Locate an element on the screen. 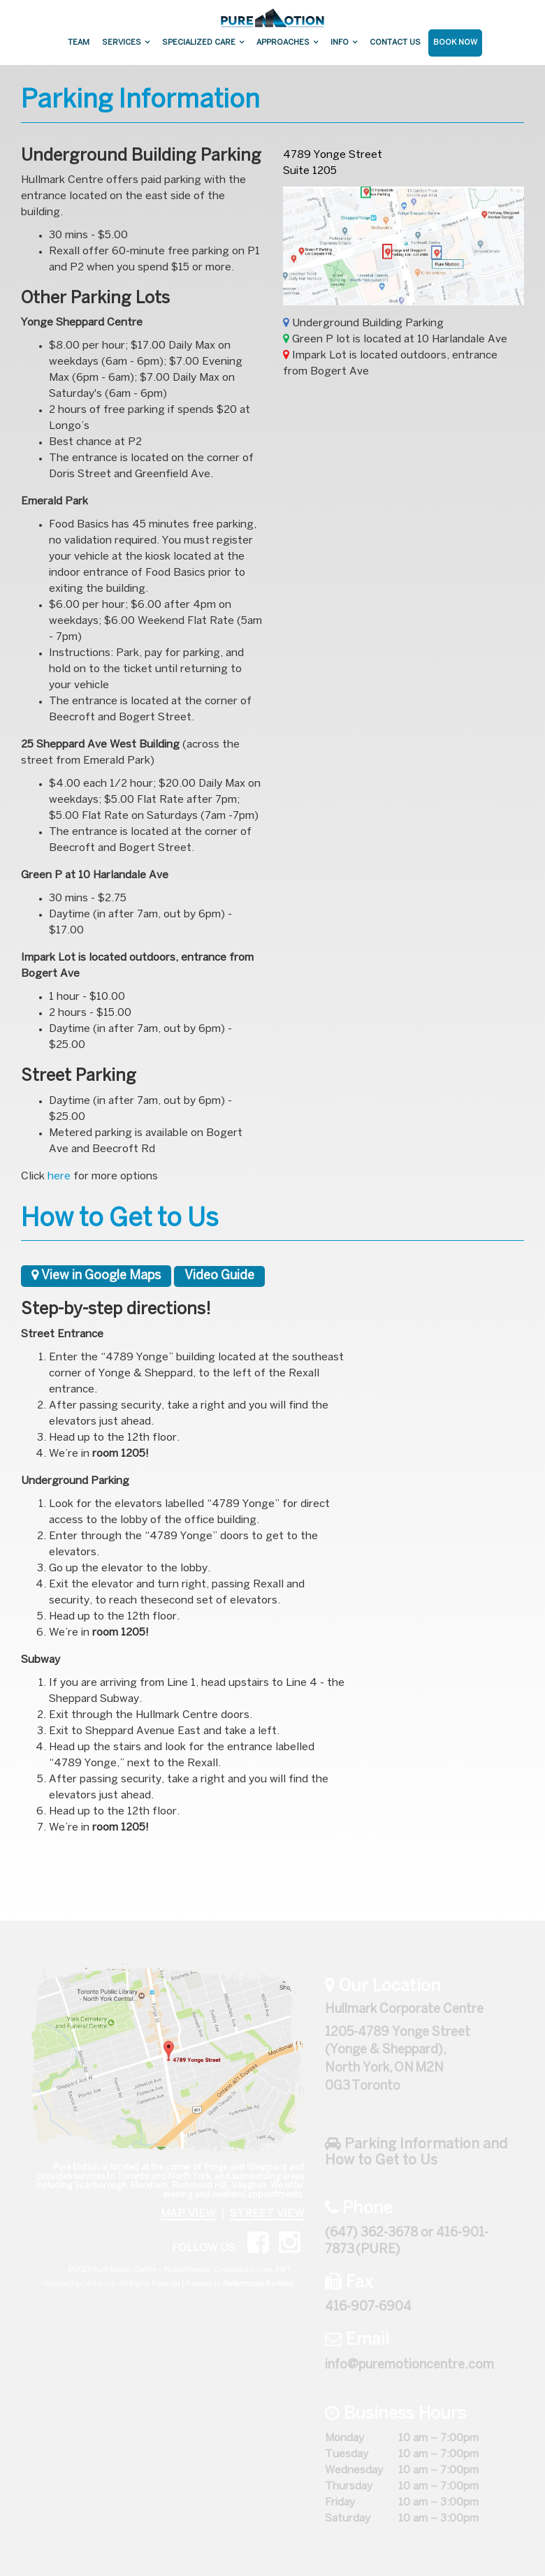  STREET VIEW is located at coordinates (267, 2214).